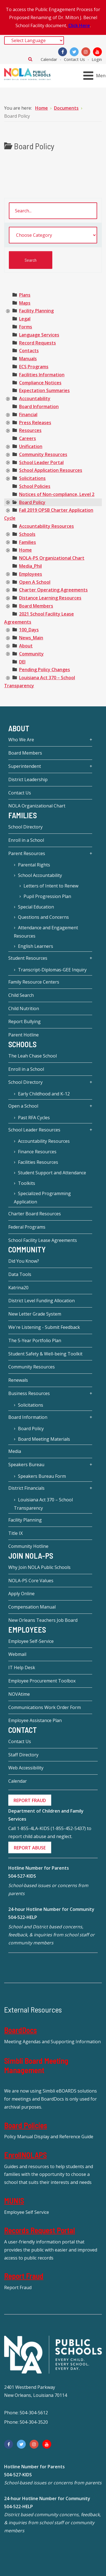 The width and height of the screenshot is (106, 2576). I want to click on Staff Directory, so click(23, 1755).